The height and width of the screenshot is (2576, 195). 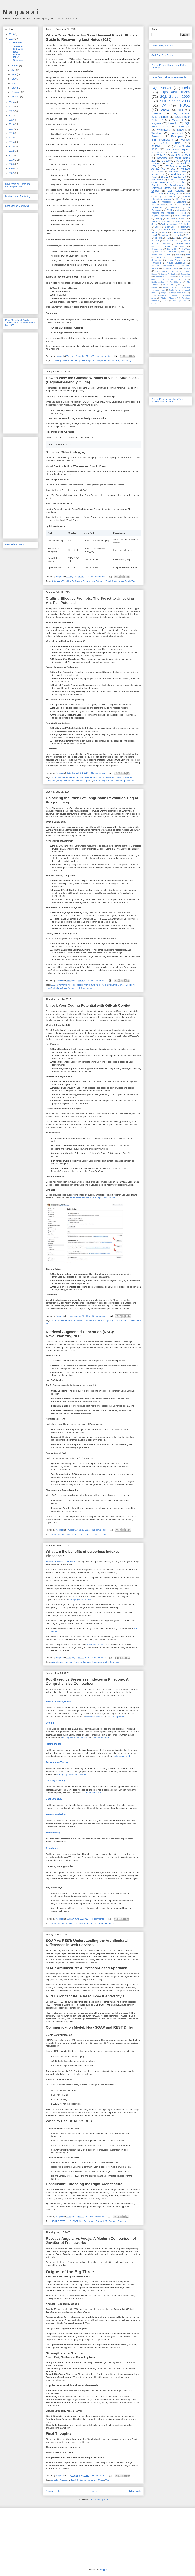 I want to click on Technology, so click(x=125, y=360).